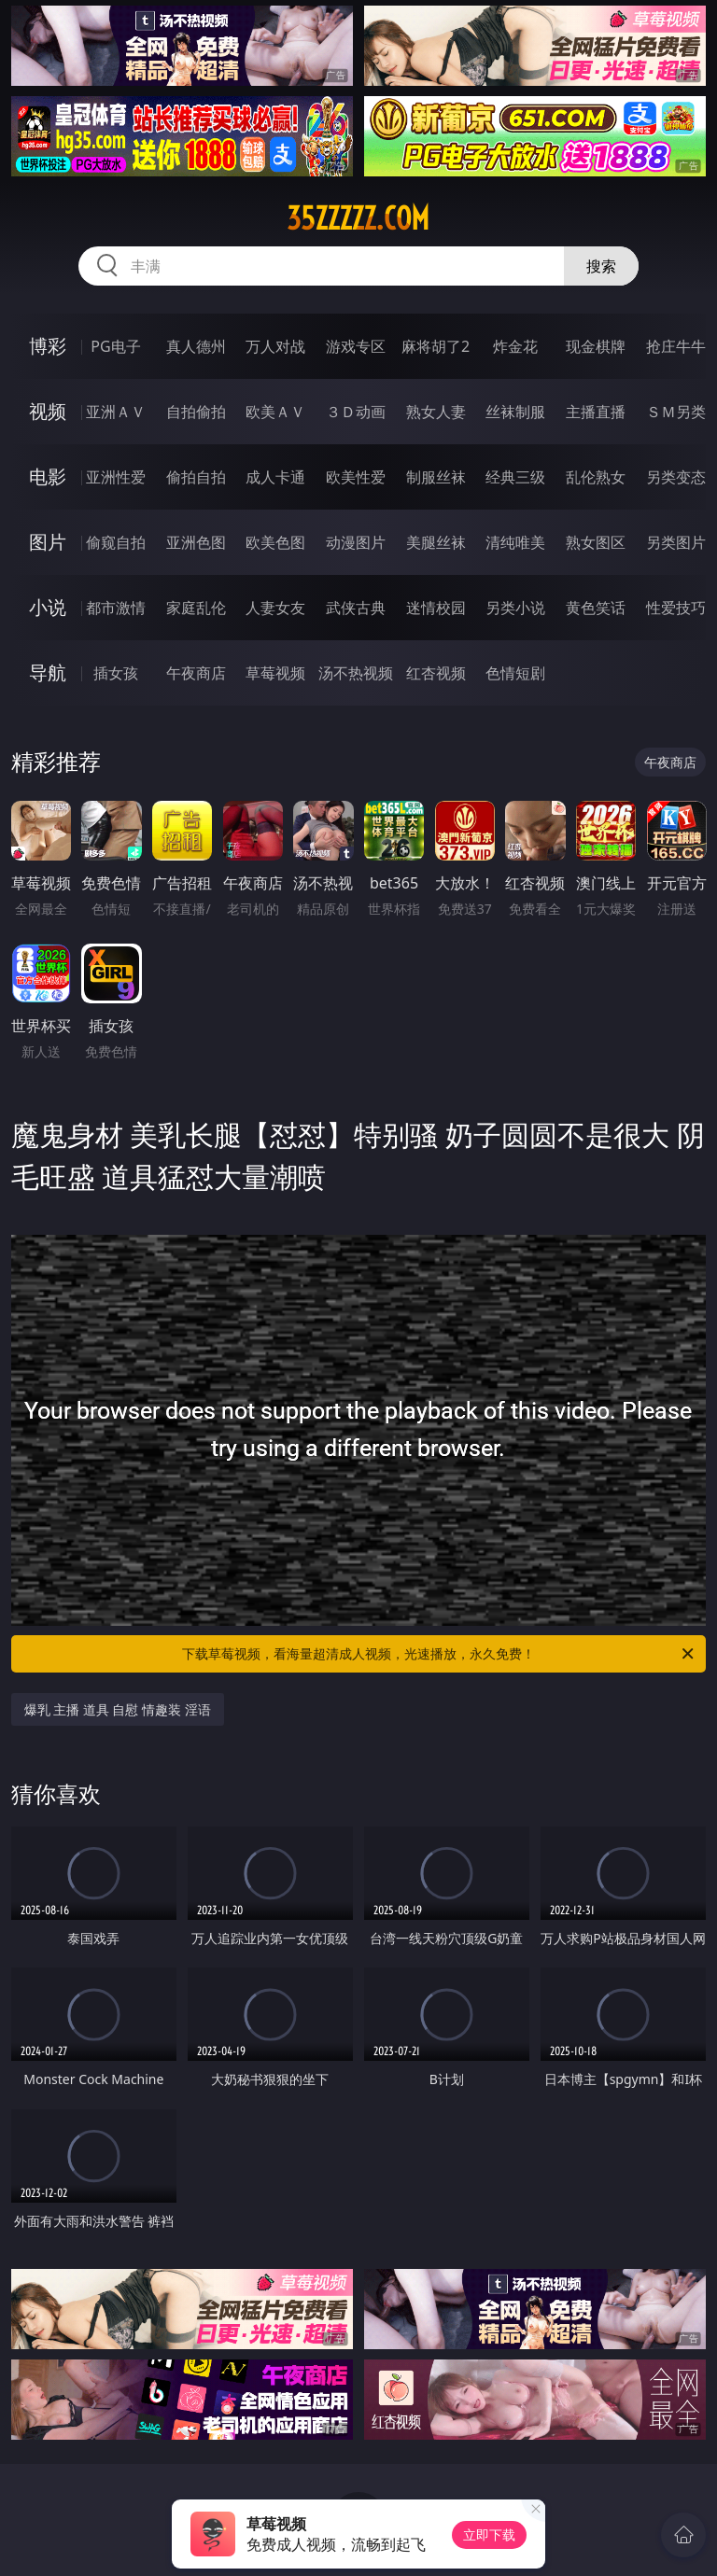 This screenshot has width=717, height=2576. Describe the element at coordinates (596, 346) in the screenshot. I see `现金棋牌` at that location.